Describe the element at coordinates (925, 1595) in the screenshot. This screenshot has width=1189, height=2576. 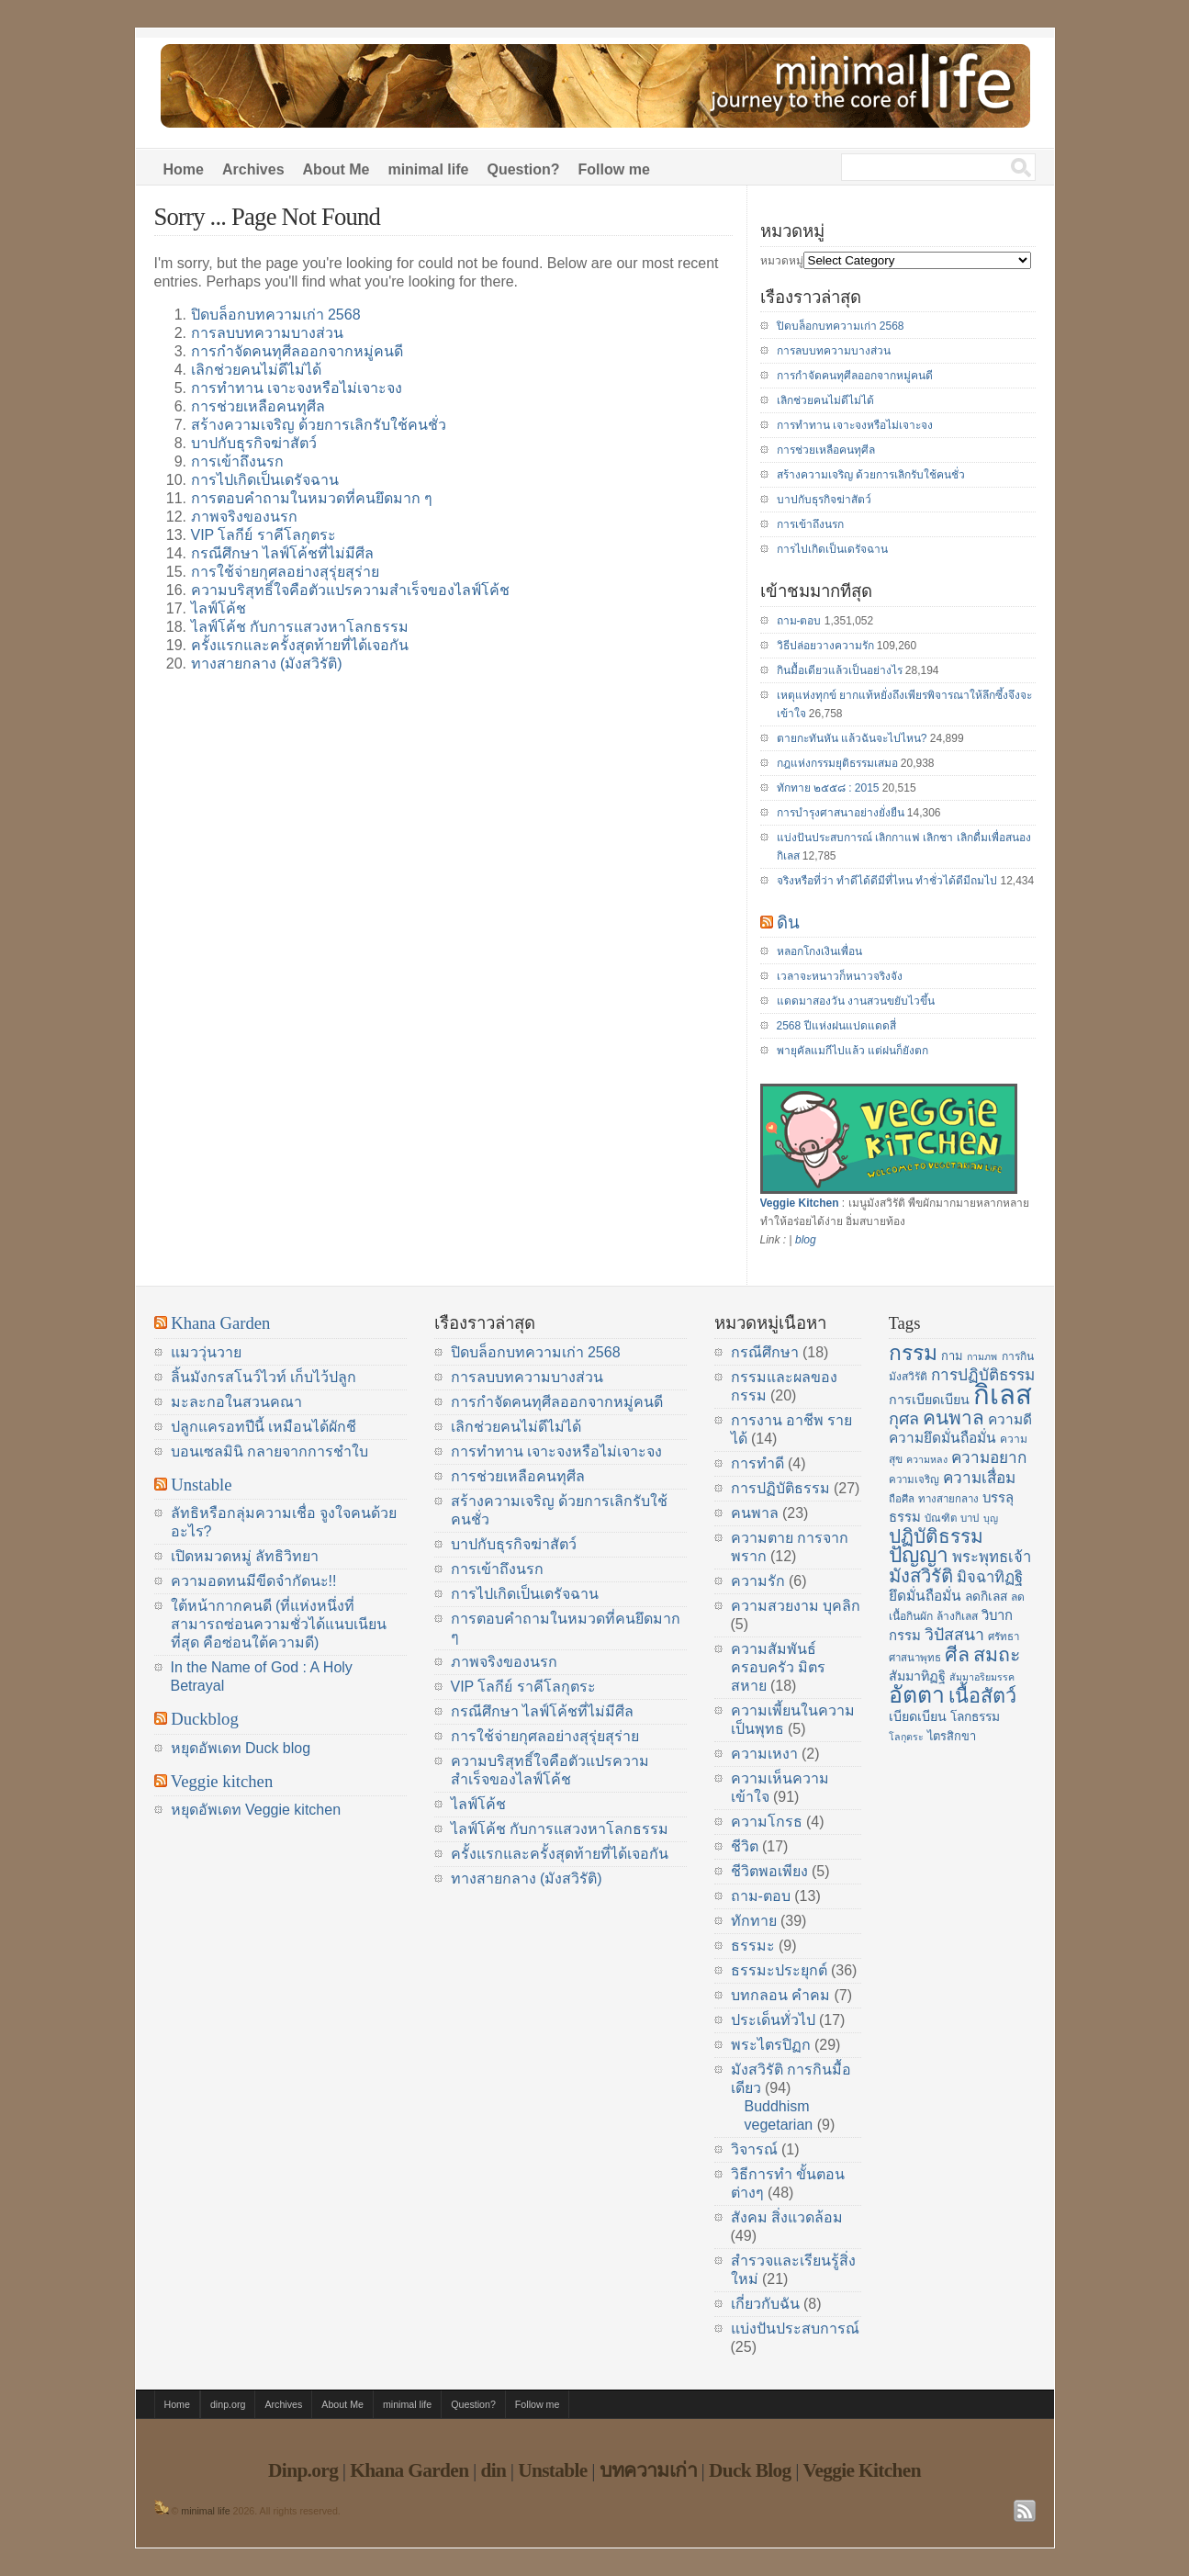
I see `ยึดมั่นถือมั่น [ยึดมั่นถือมั่น (20 items)]` at that location.